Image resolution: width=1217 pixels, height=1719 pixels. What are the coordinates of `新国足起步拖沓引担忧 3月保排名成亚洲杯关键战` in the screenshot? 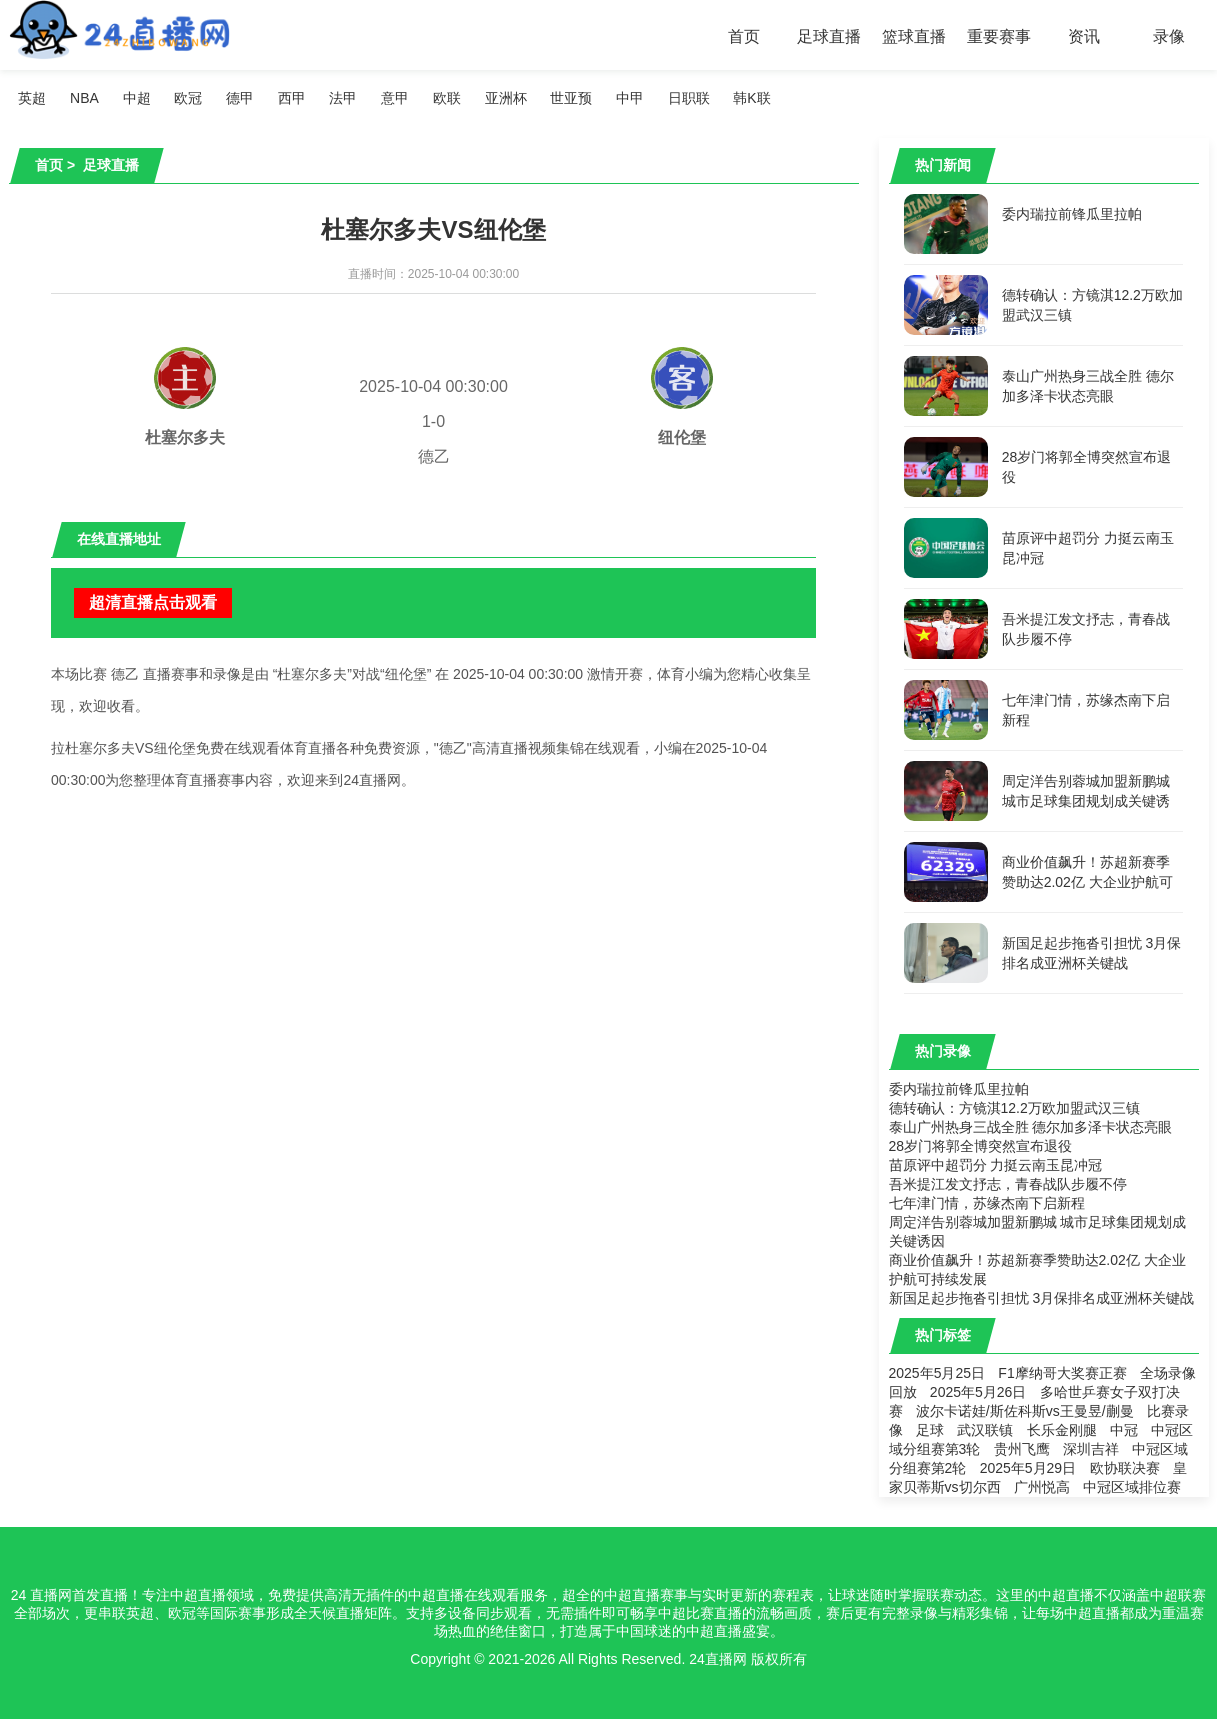 It's located at (1042, 1298).